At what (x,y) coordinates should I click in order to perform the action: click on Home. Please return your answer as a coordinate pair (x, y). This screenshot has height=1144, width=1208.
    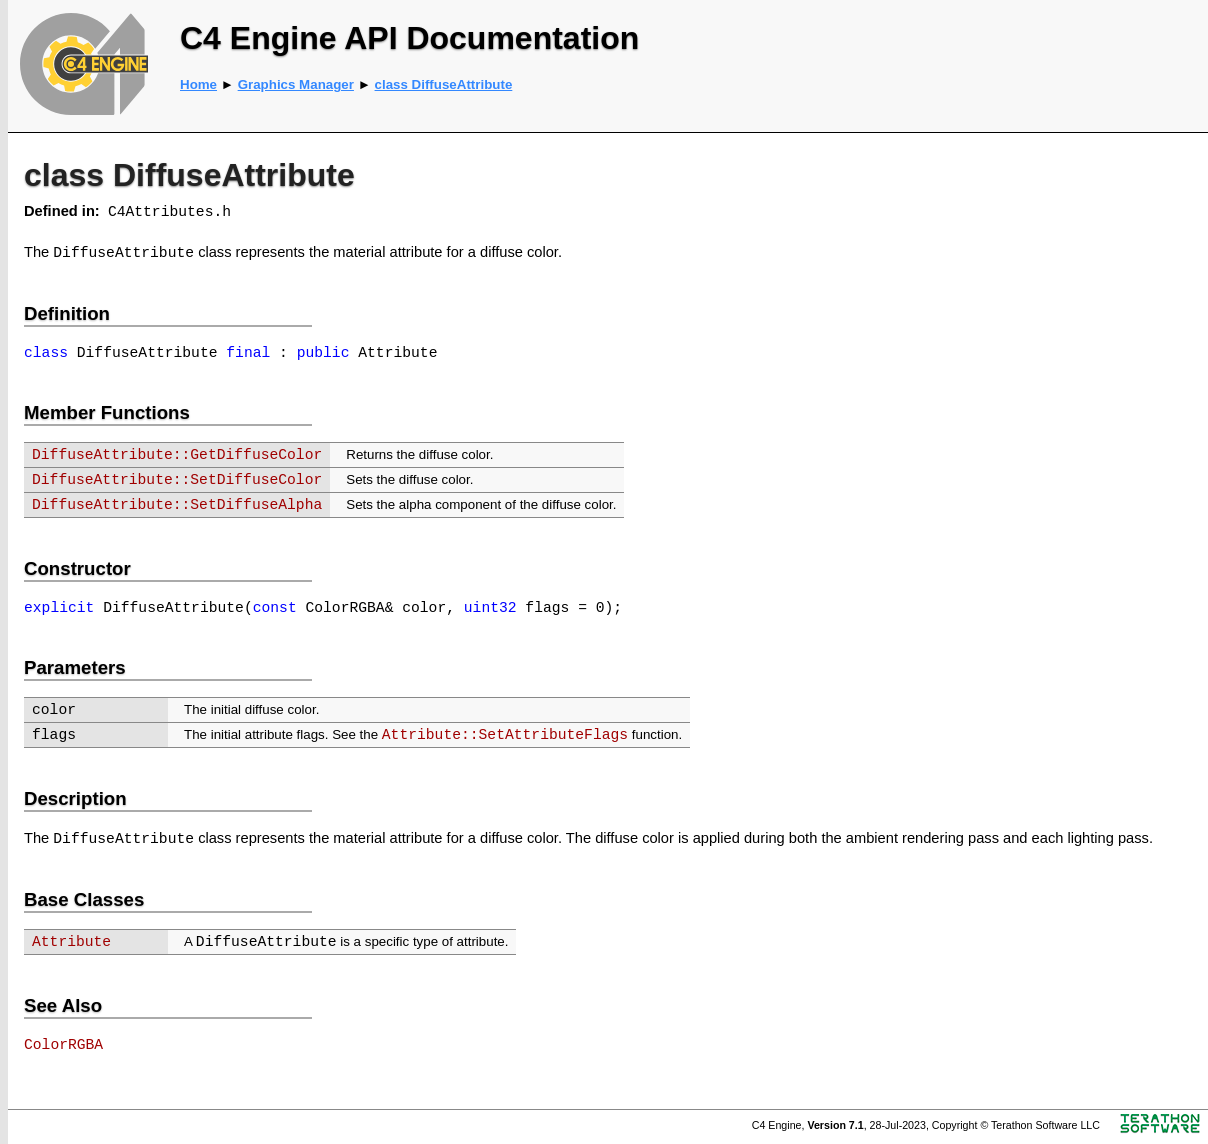
    Looking at the image, I should click on (198, 84).